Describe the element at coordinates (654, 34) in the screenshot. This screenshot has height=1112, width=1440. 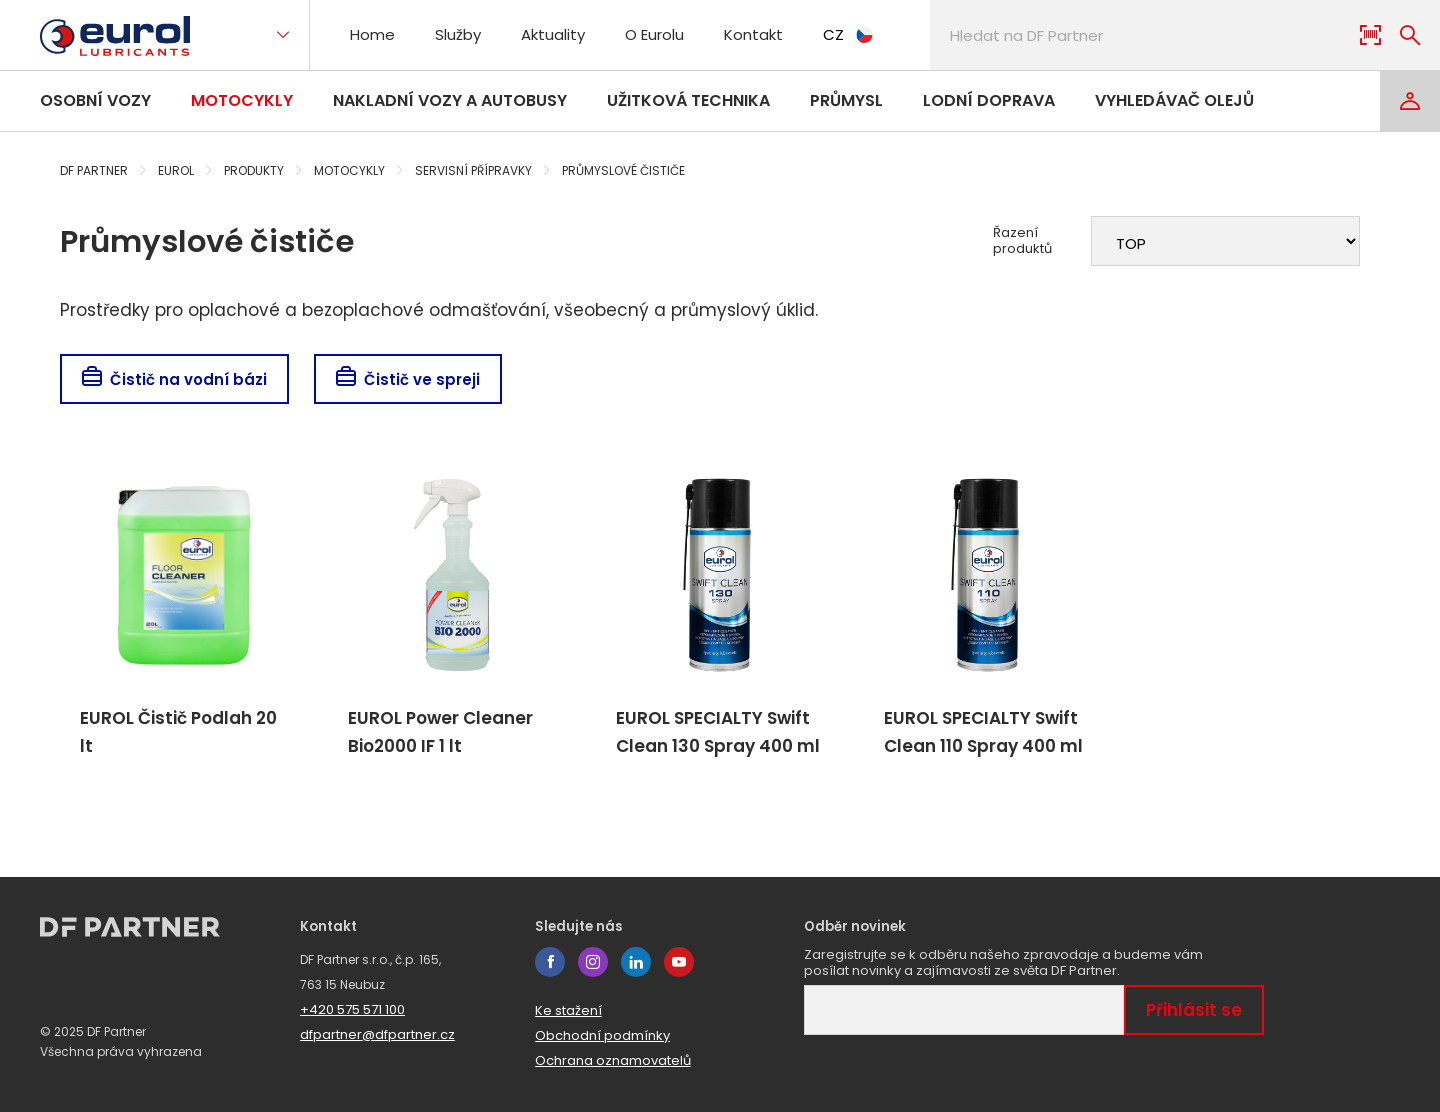
I see `O Eurolu` at that location.